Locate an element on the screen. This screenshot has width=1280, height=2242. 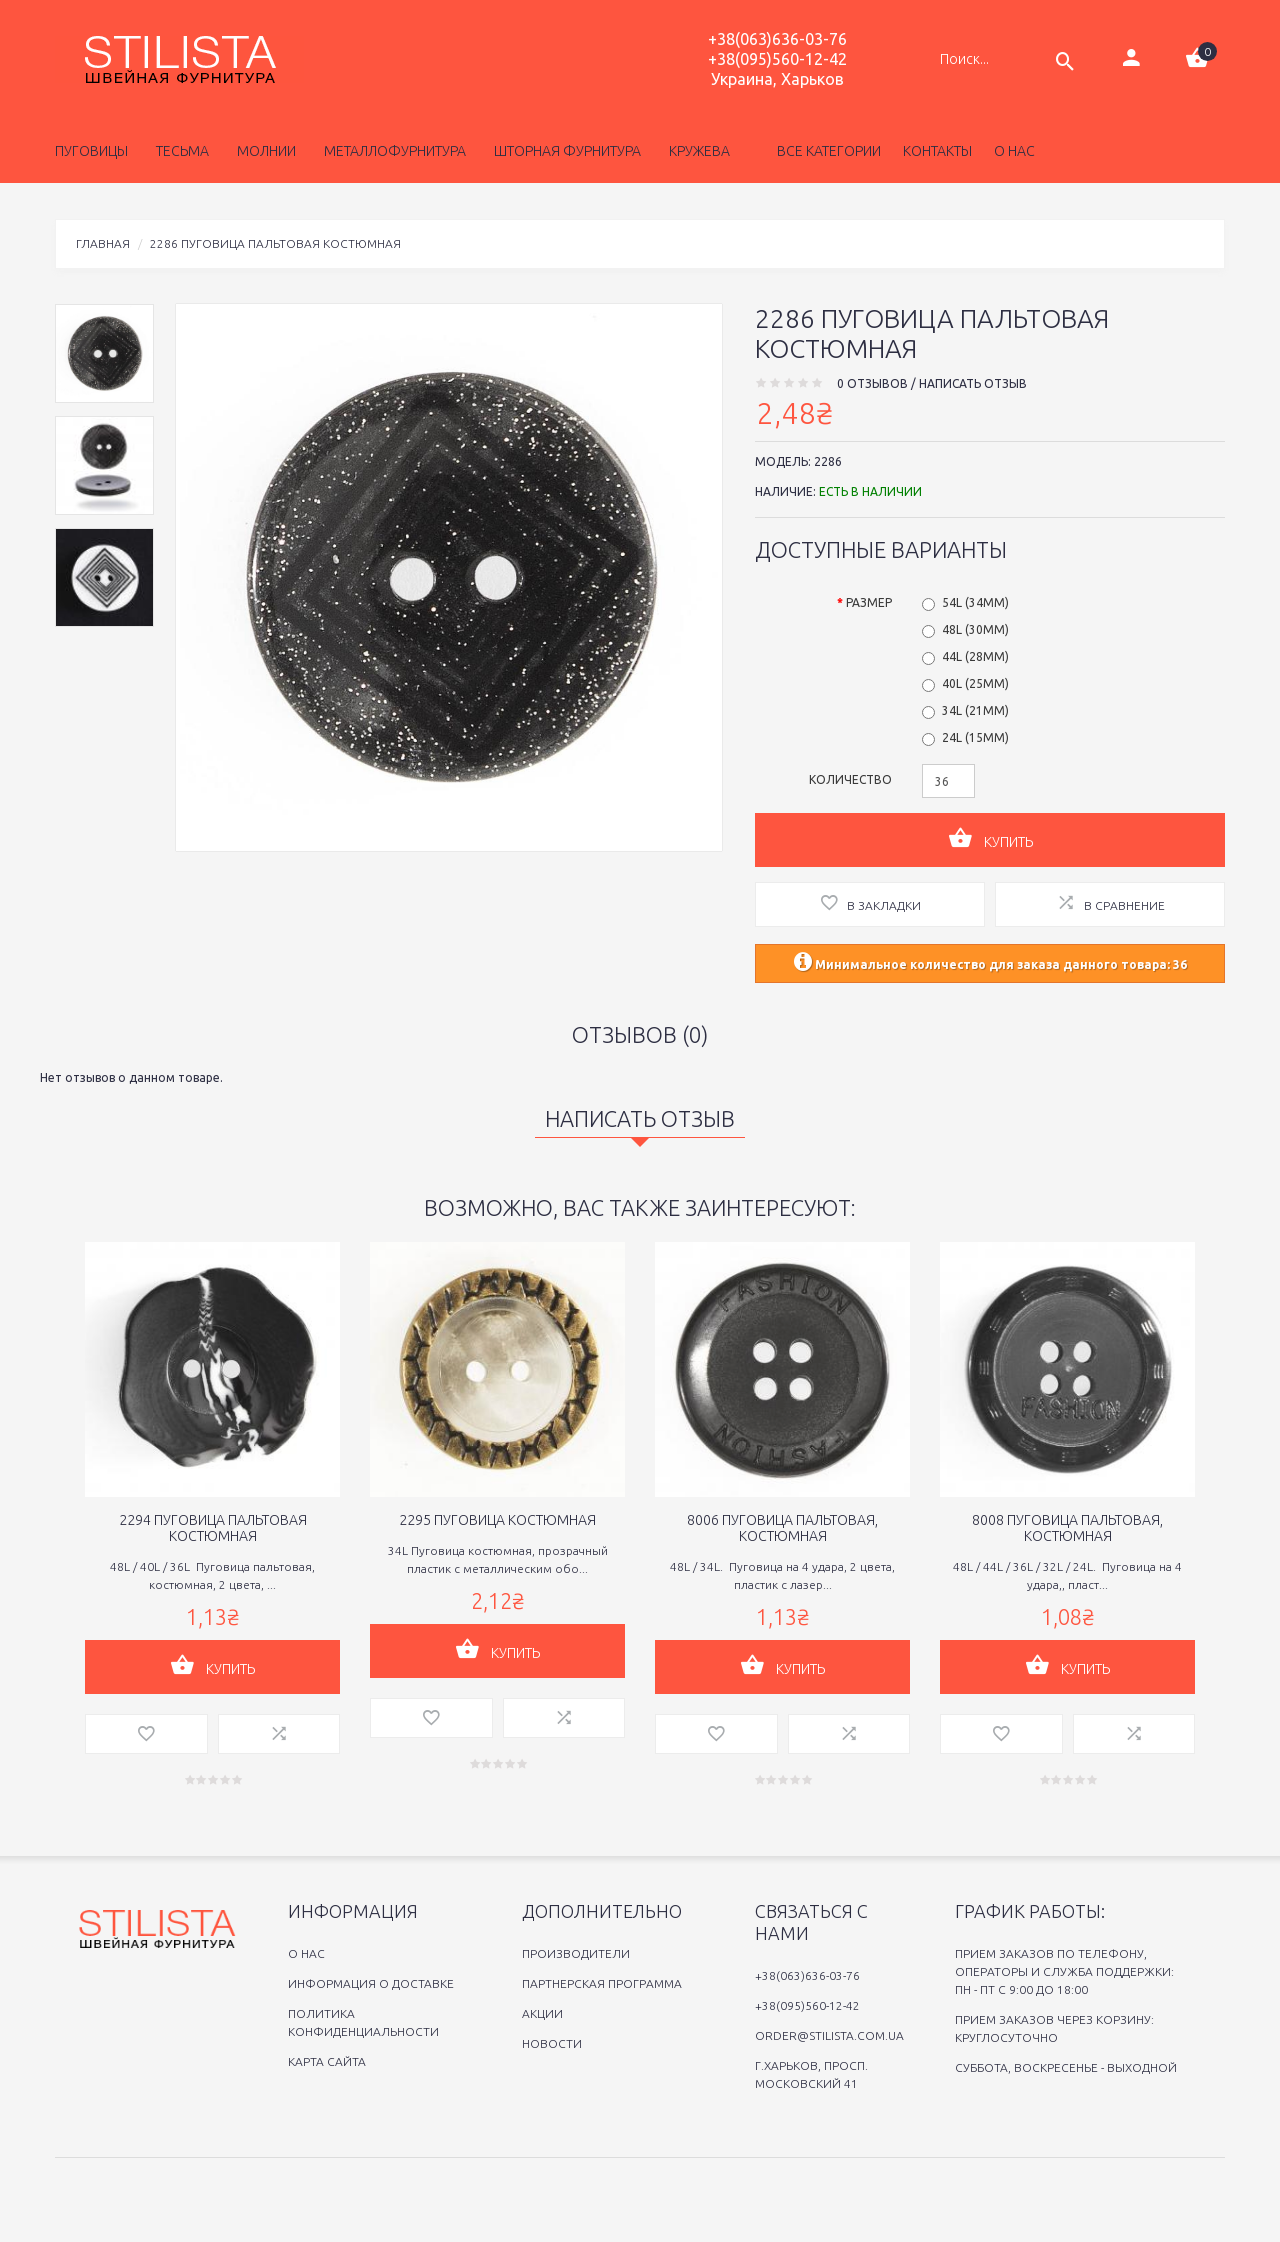
Акции is located at coordinates (542, 2013).